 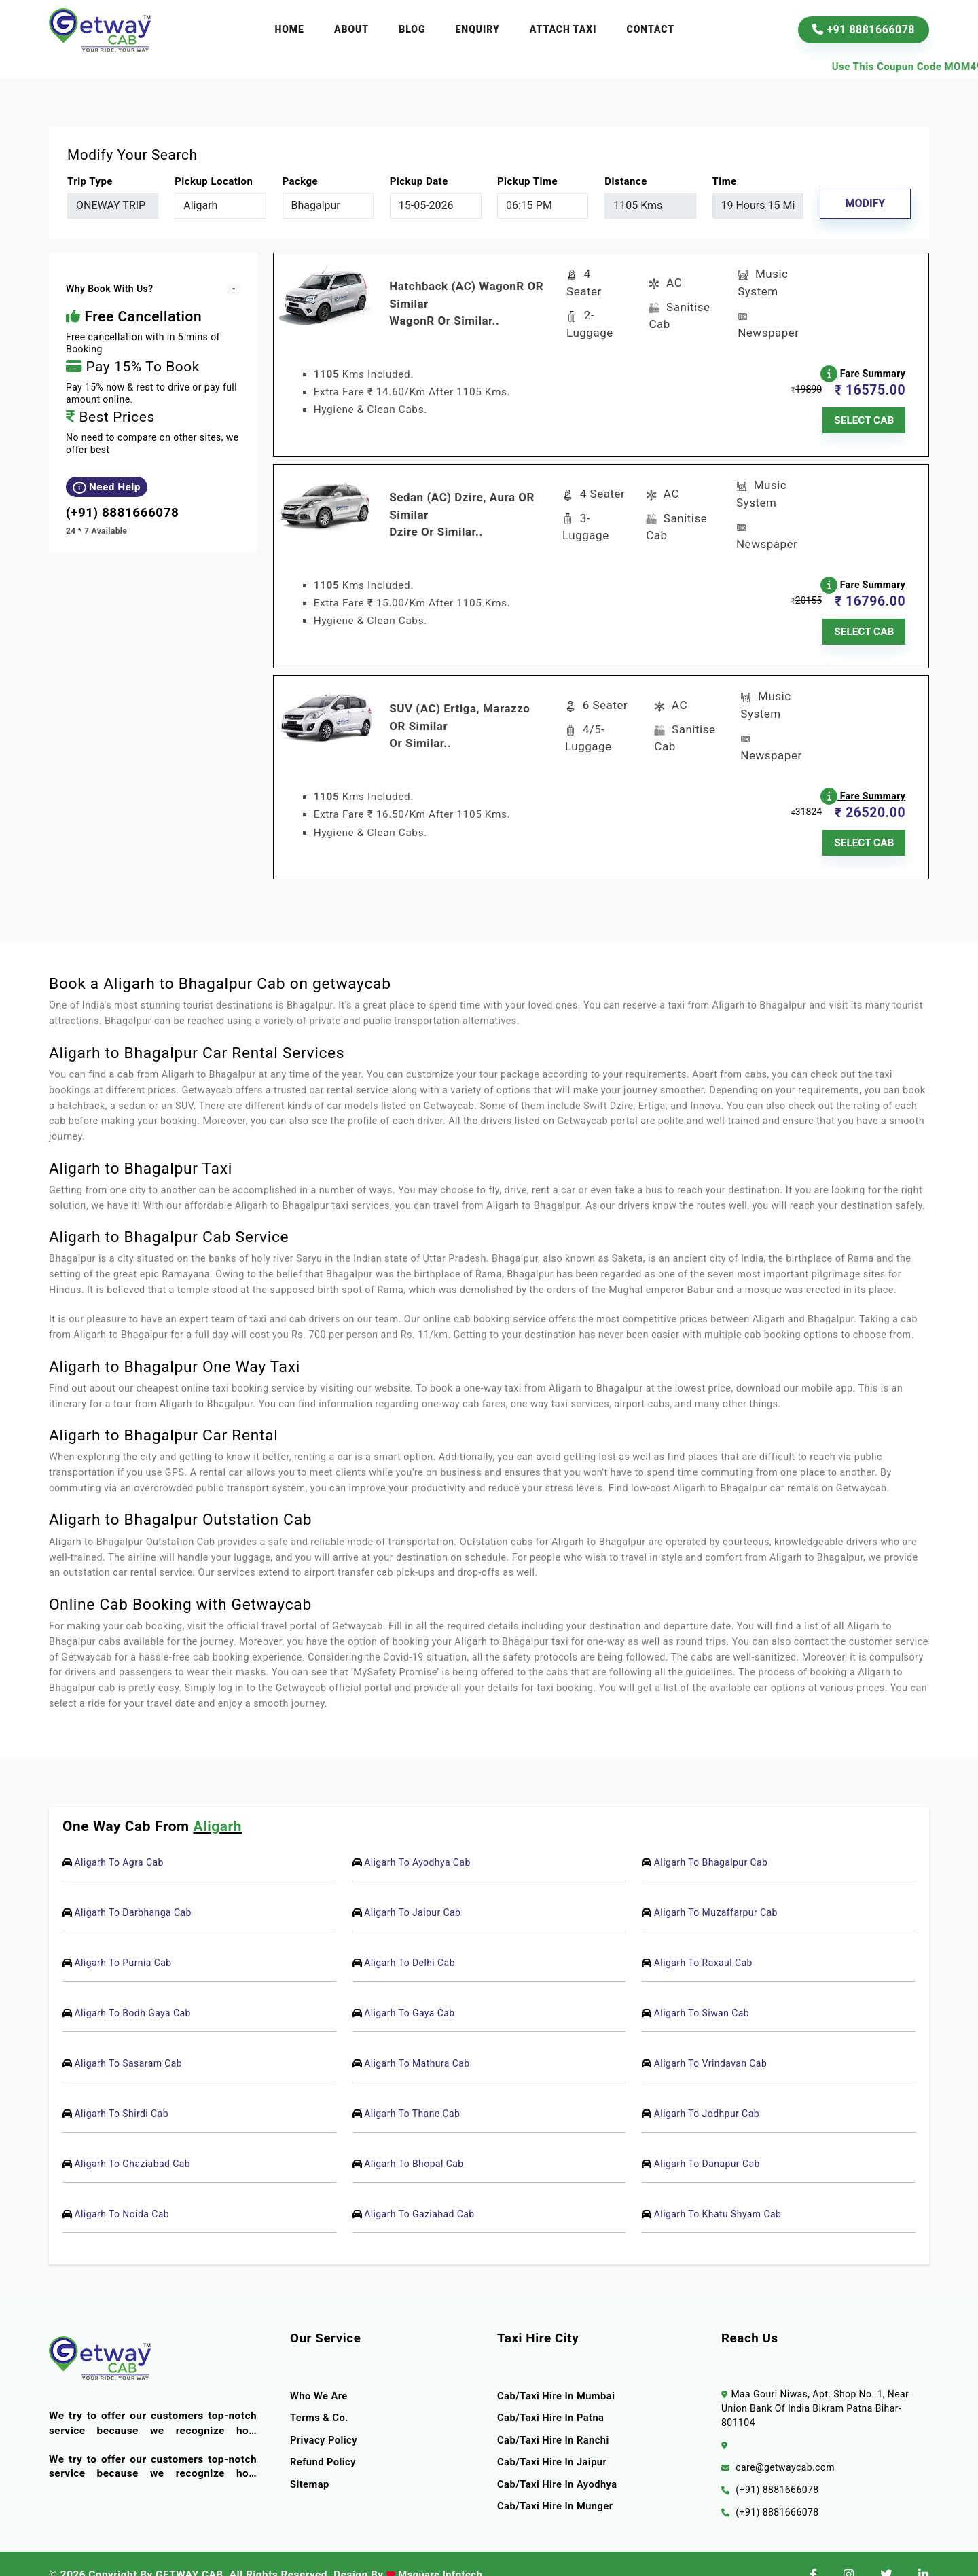 I want to click on Aligarh To Sasaram Cab, so click(x=128, y=2040).